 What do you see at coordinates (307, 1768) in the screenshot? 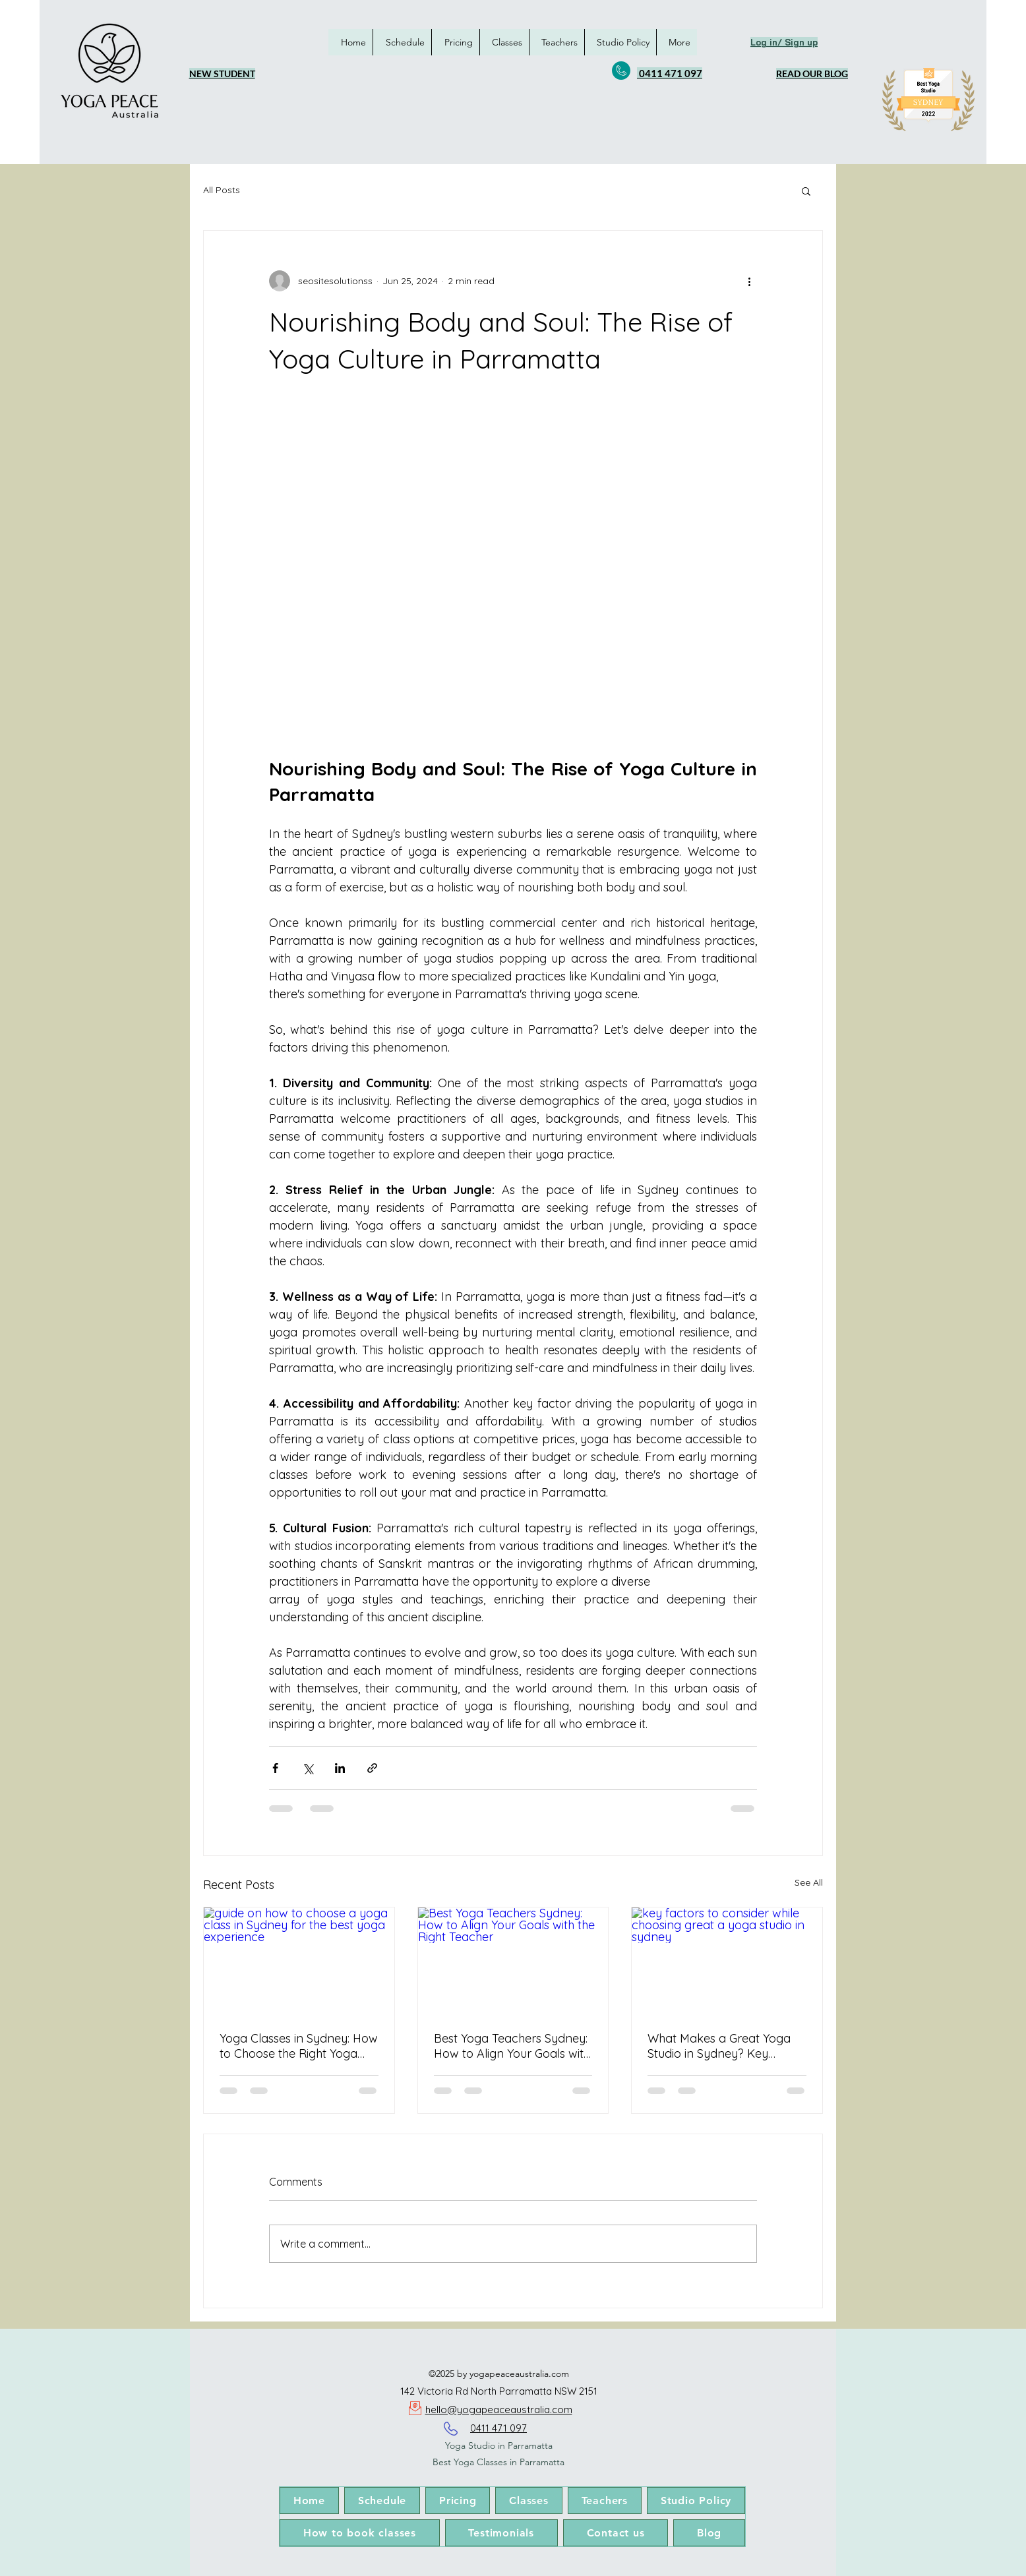
I see `[Share via X (Twitter)]` at bounding box center [307, 1768].